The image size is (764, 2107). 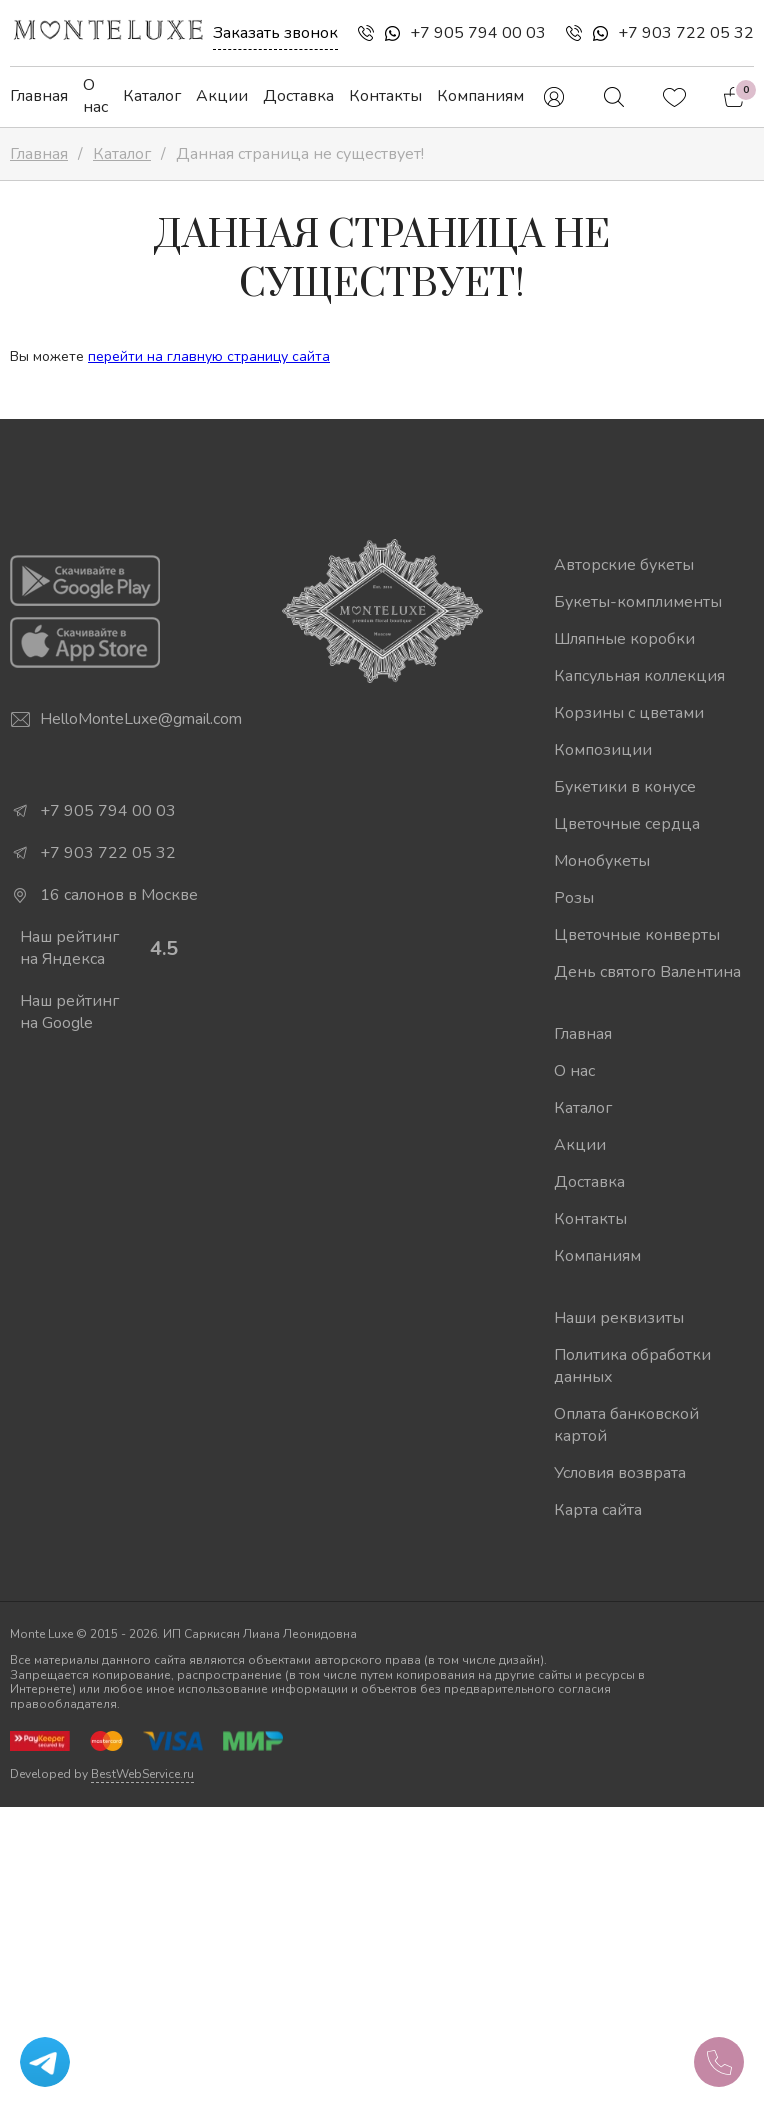 What do you see at coordinates (619, 1318) in the screenshot?
I see `Наши реквизиты` at bounding box center [619, 1318].